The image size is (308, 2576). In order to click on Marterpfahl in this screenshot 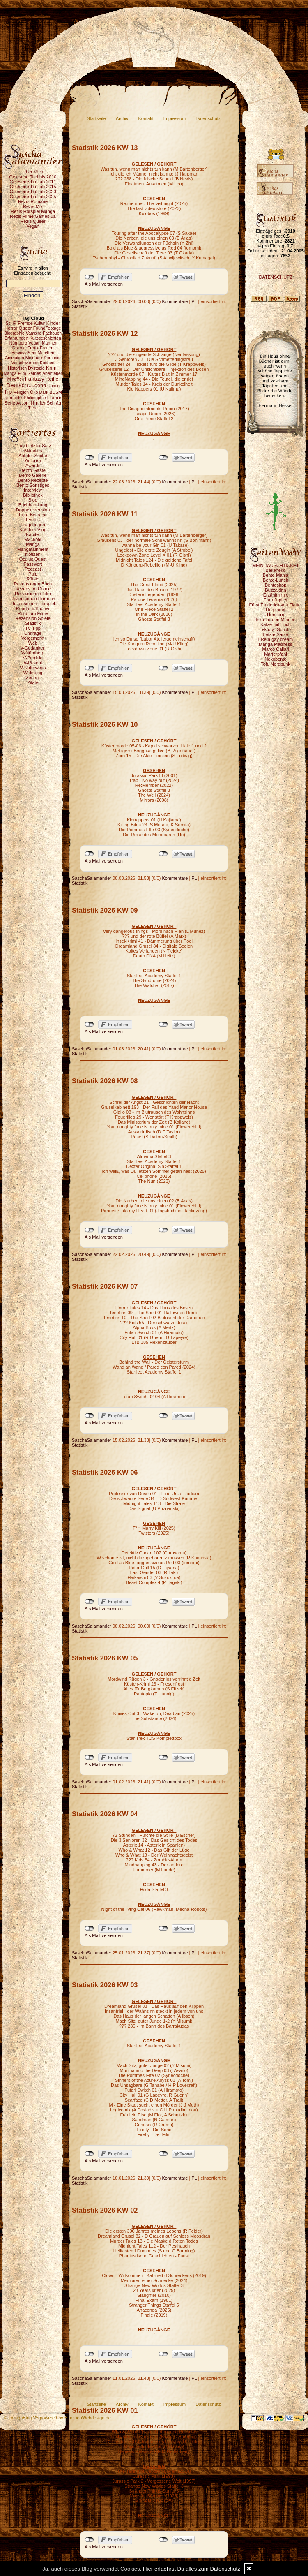, I will do `click(275, 654)`.